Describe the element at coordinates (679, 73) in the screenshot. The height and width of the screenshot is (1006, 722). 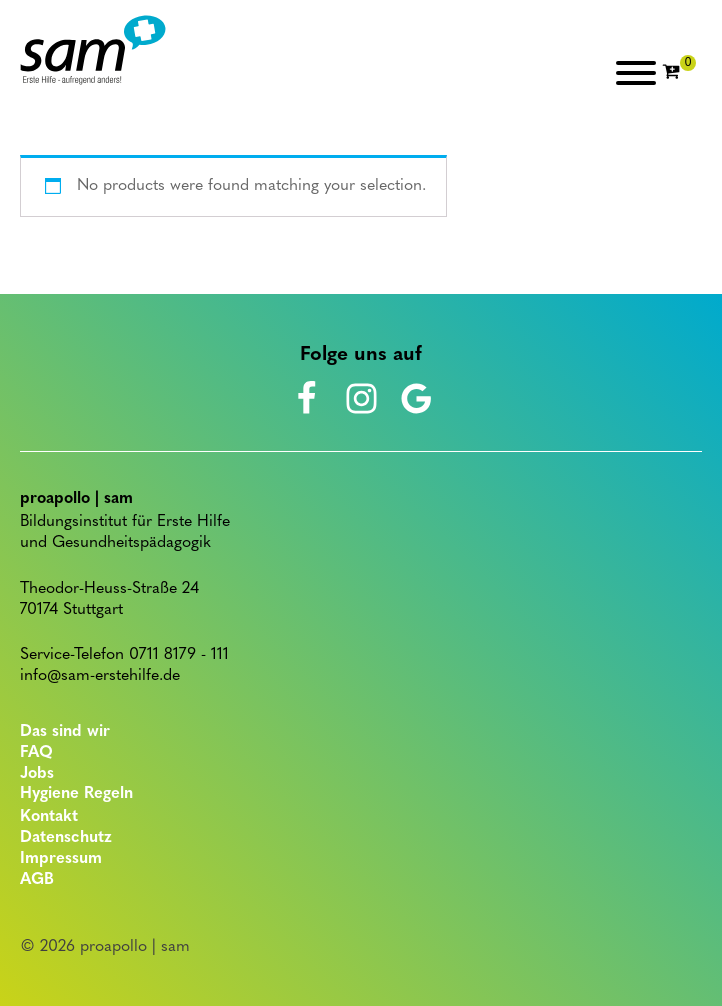
I see `[Cart]` at that location.